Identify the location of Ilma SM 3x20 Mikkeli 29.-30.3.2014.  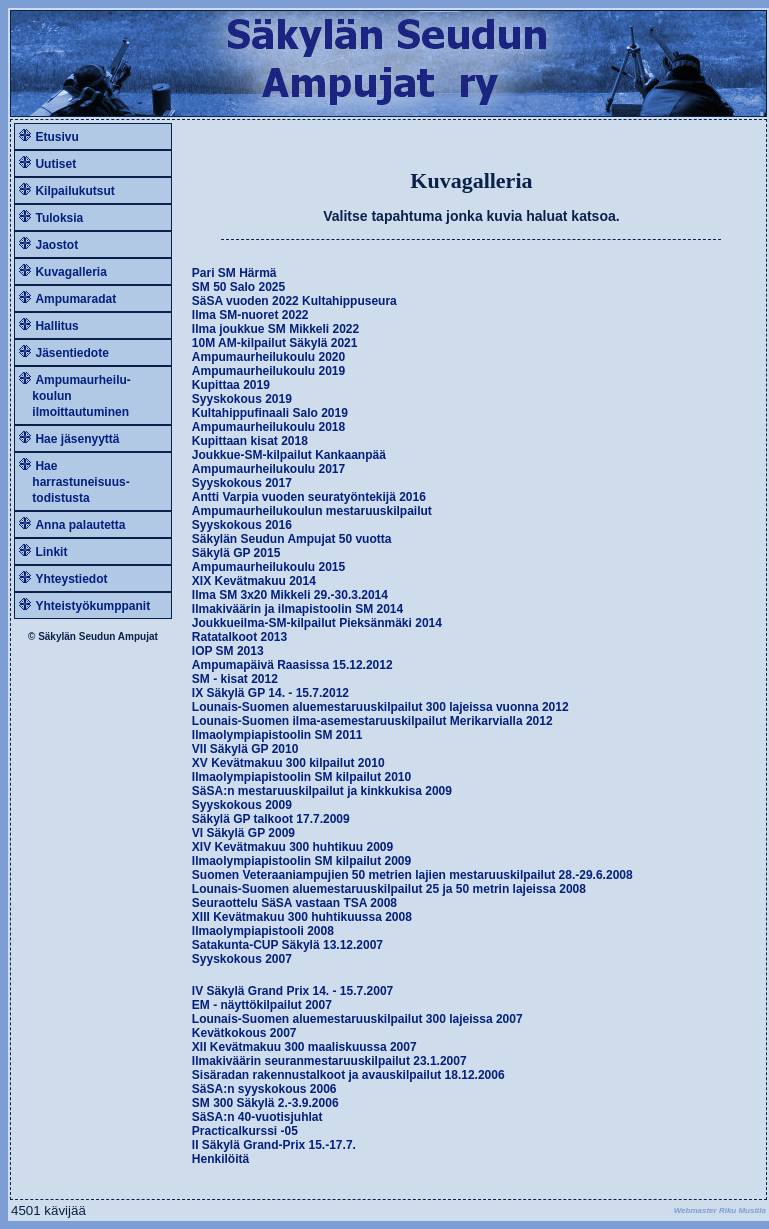
(290, 595).